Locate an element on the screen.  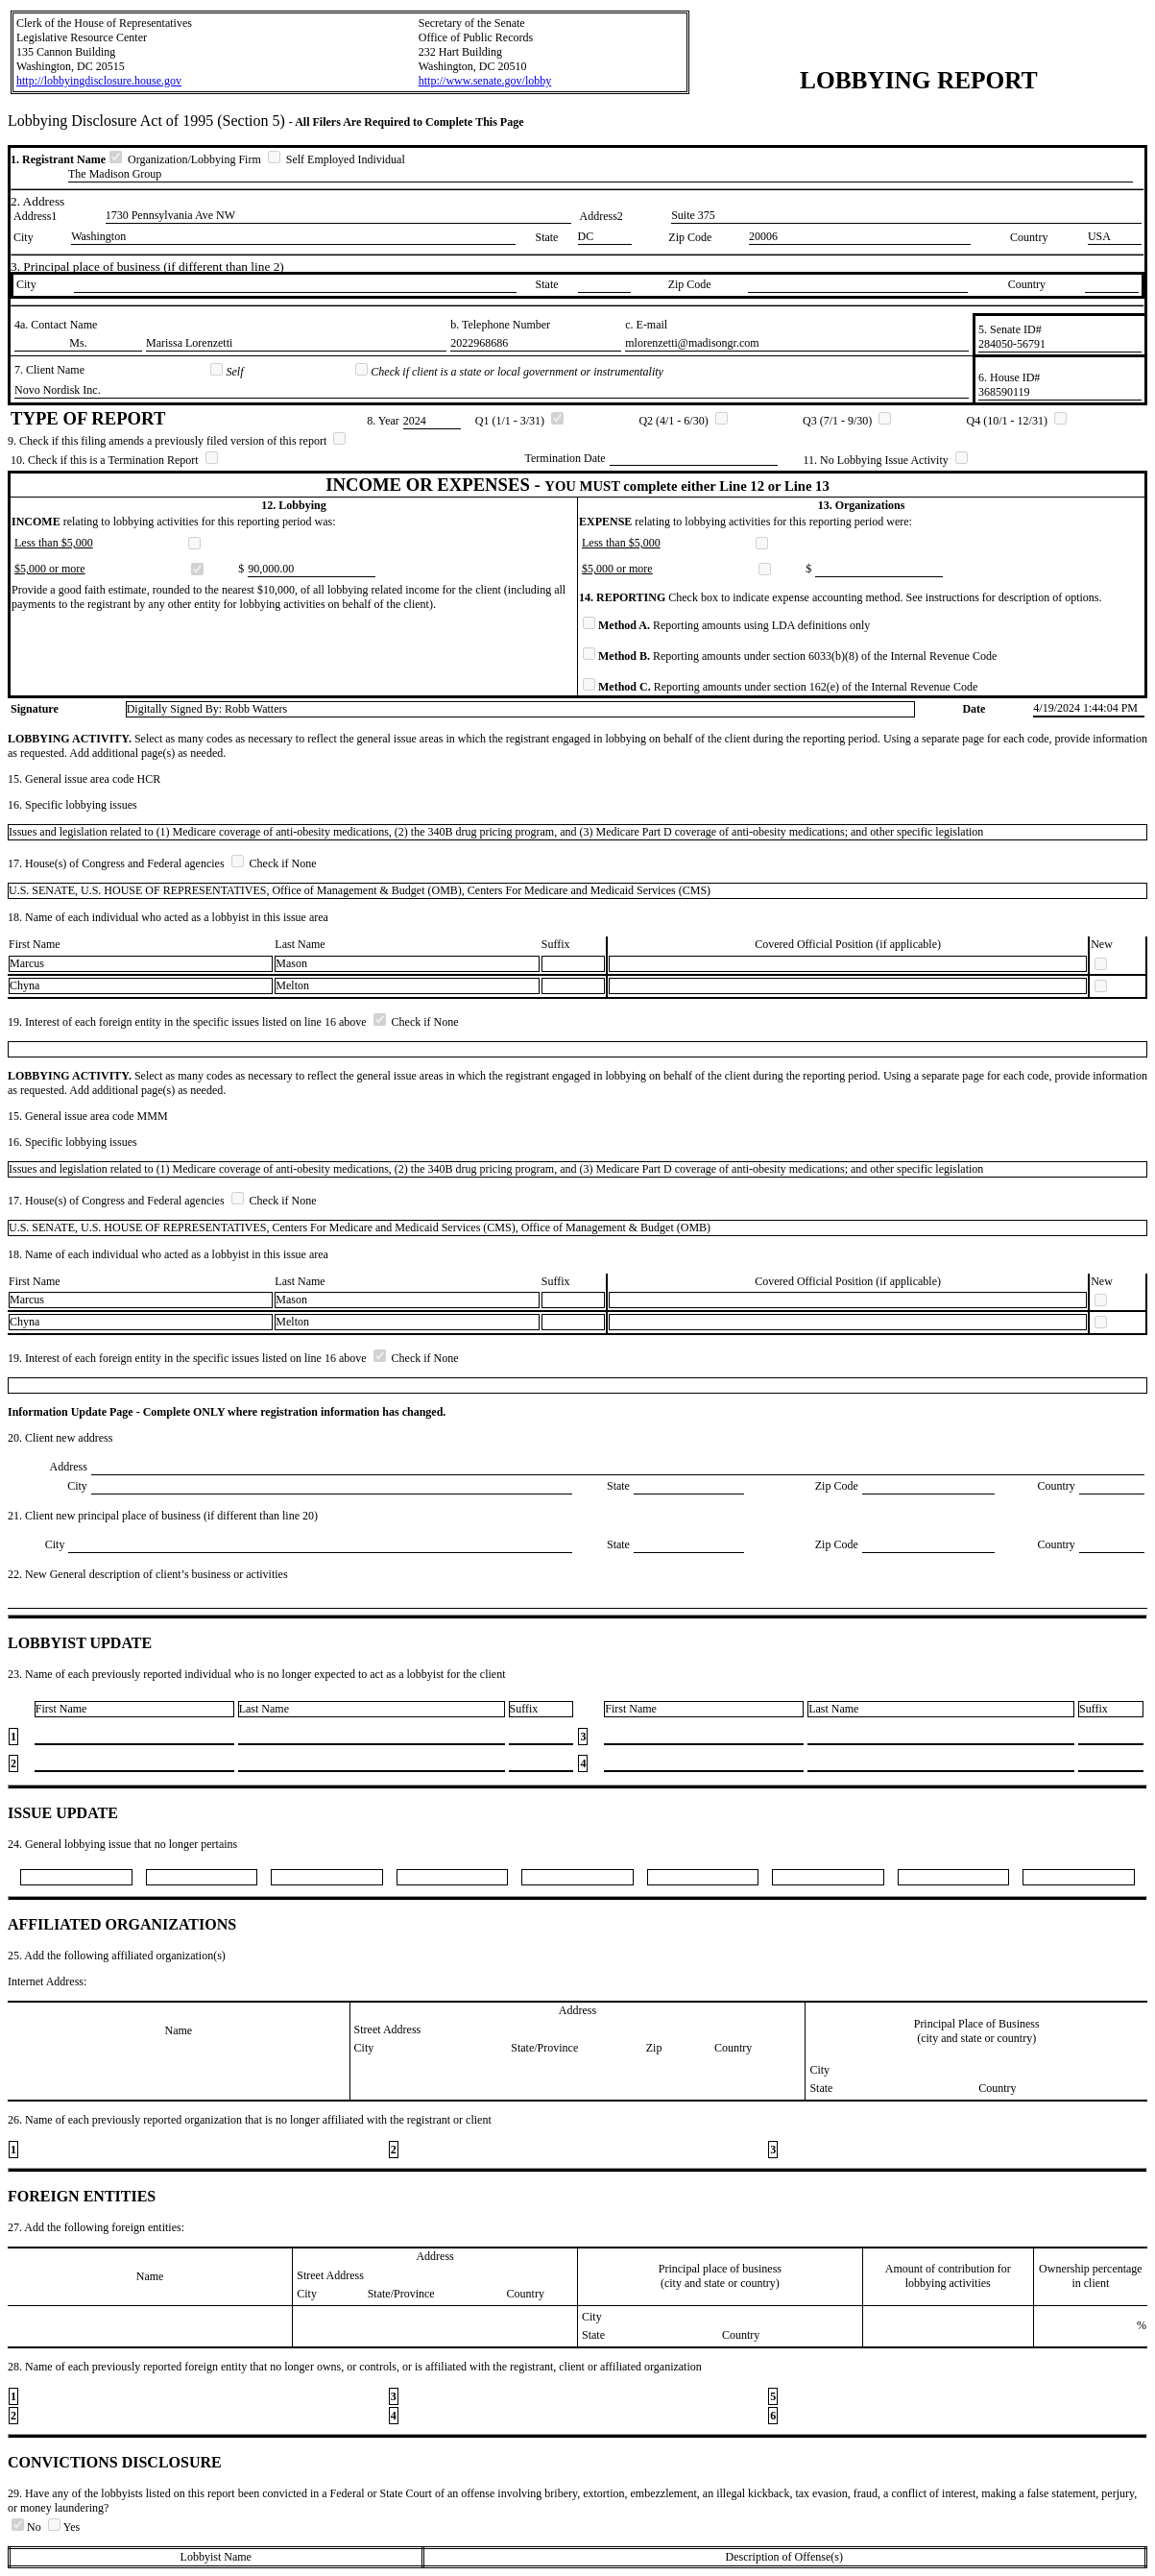
http://www.senate.gov/lobby is located at coordinates (485, 80).